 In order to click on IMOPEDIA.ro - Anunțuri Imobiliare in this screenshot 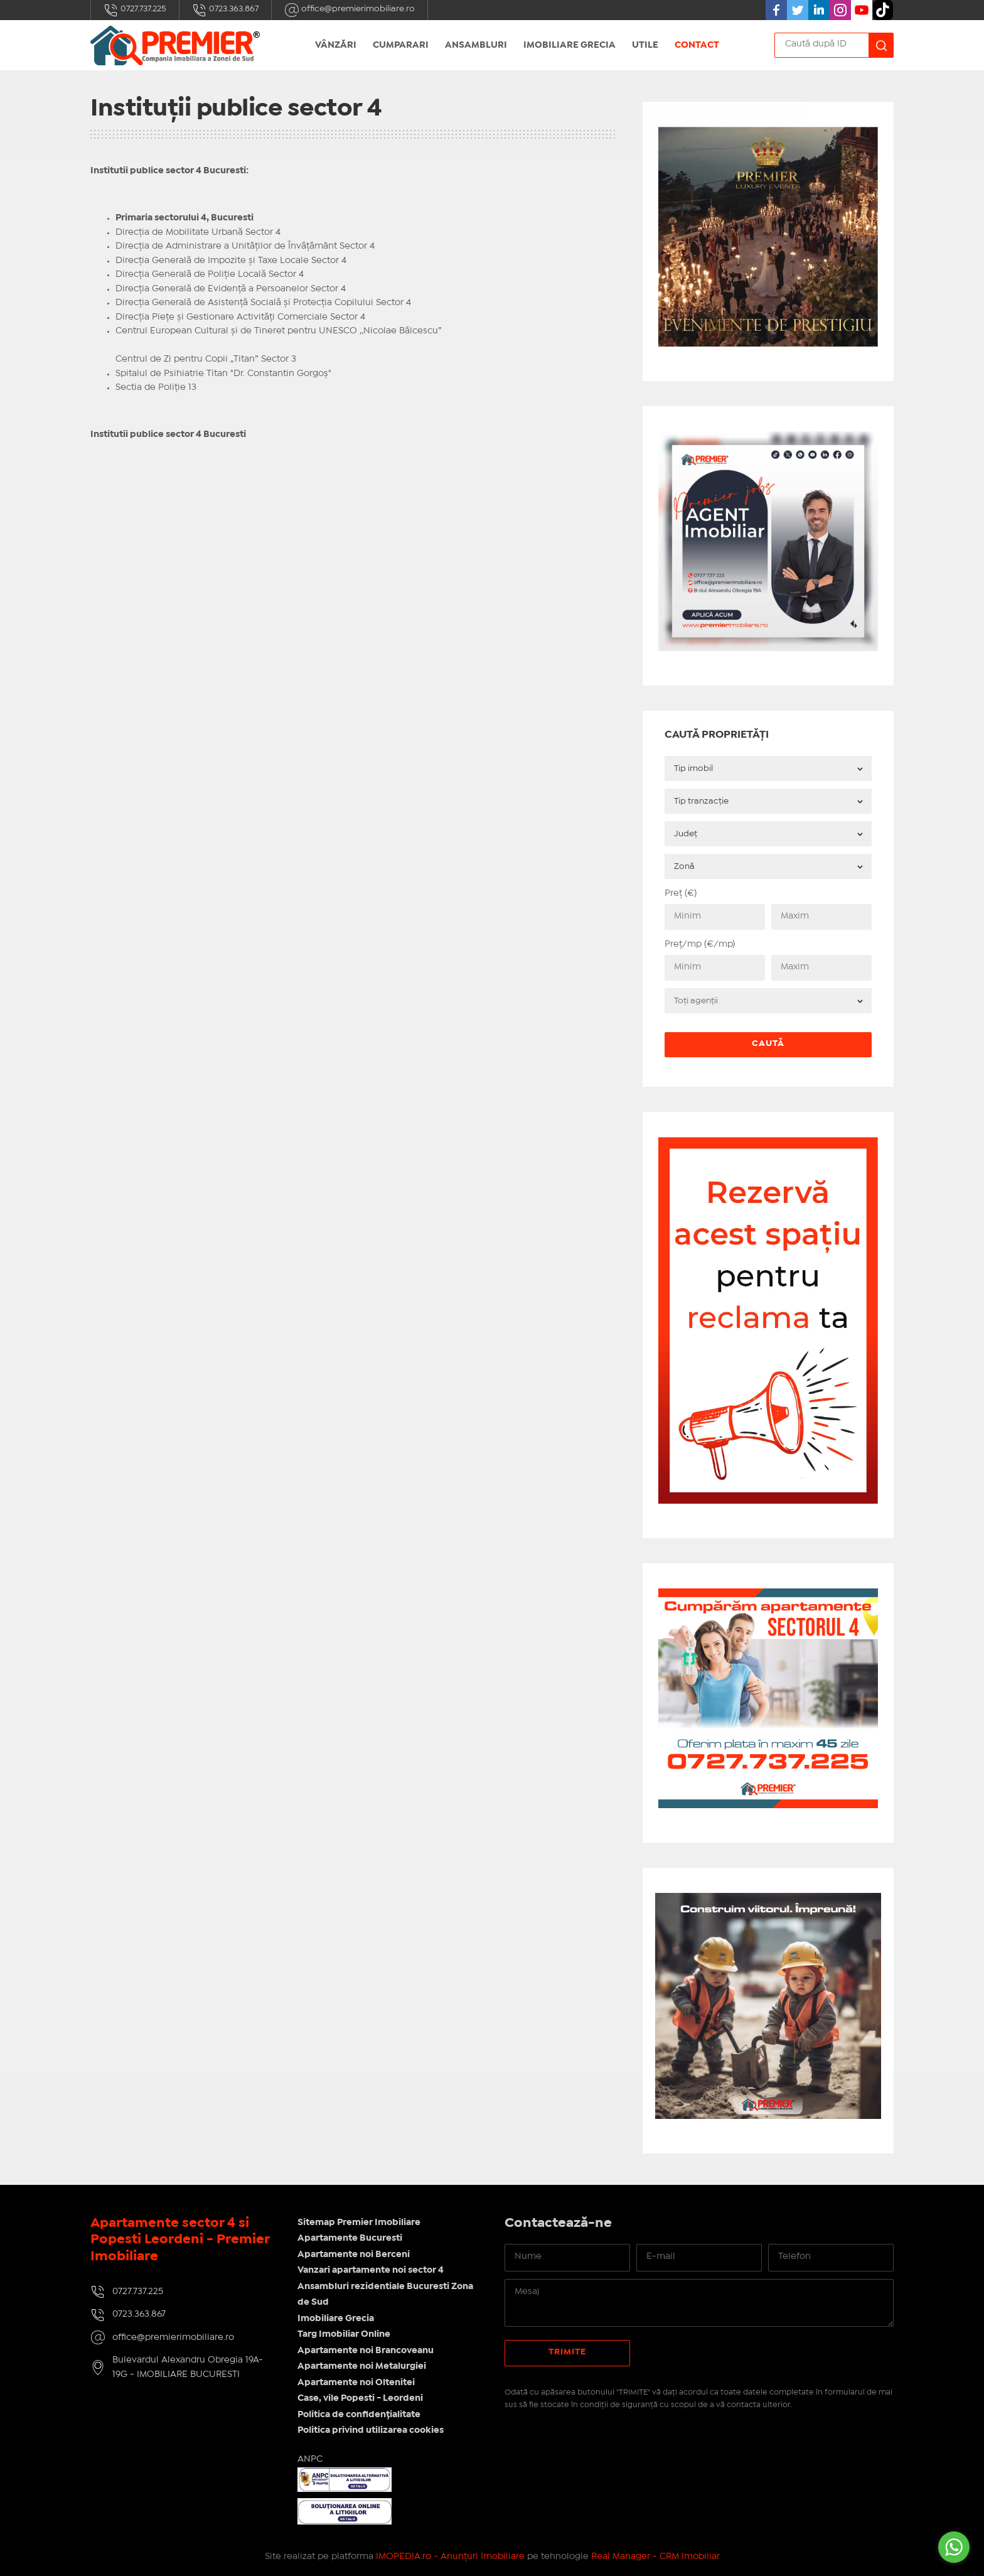, I will do `click(450, 2556)`.